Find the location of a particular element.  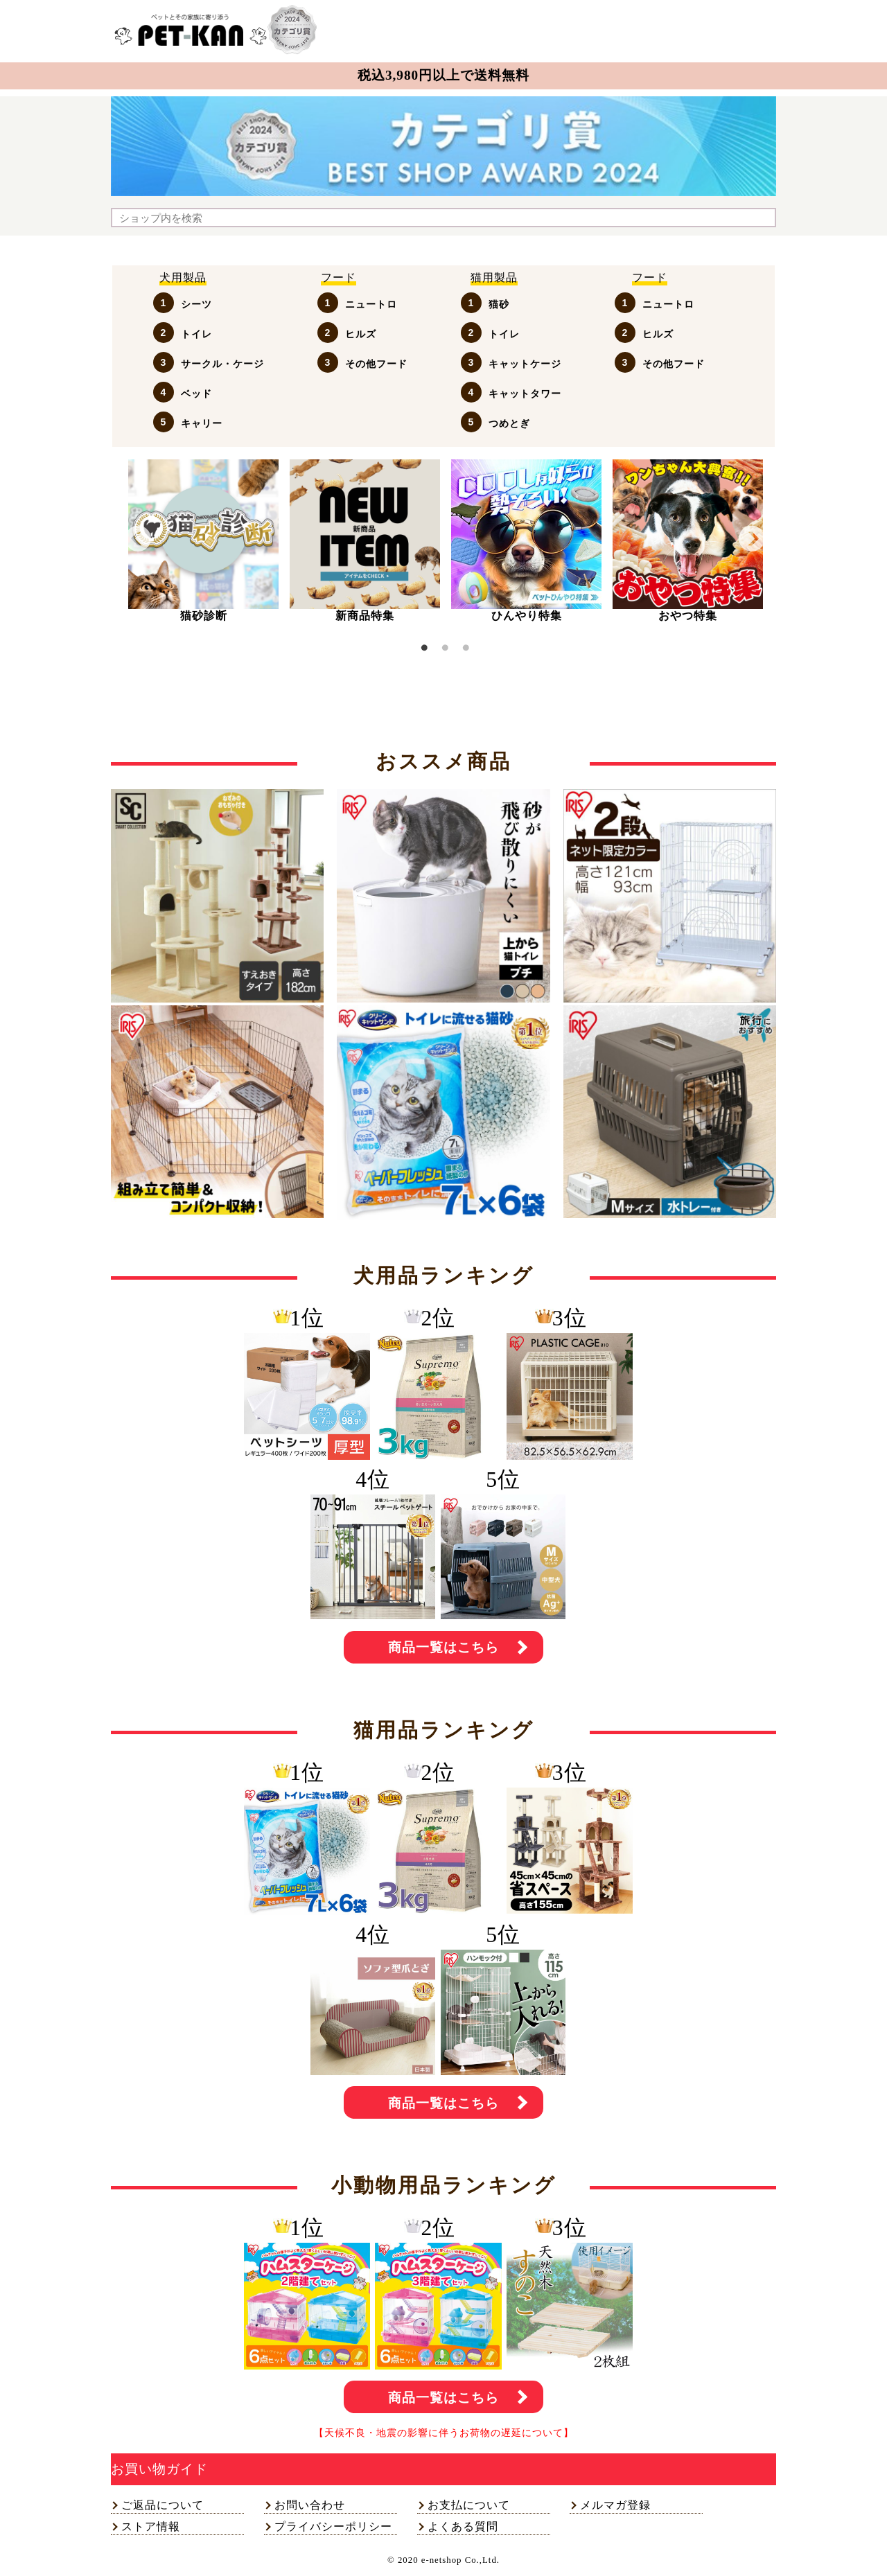

ベッド is located at coordinates (196, 393).